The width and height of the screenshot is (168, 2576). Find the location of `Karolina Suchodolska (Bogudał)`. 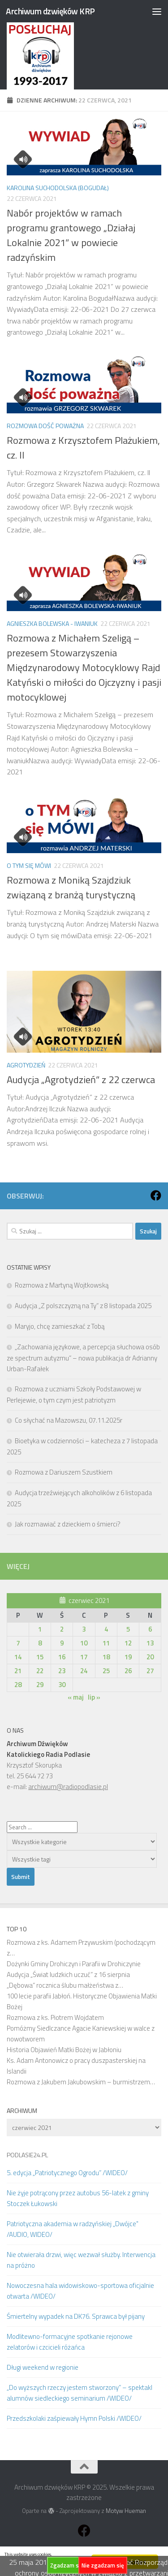

Karolina Suchodolska (Bogudał) is located at coordinates (58, 187).